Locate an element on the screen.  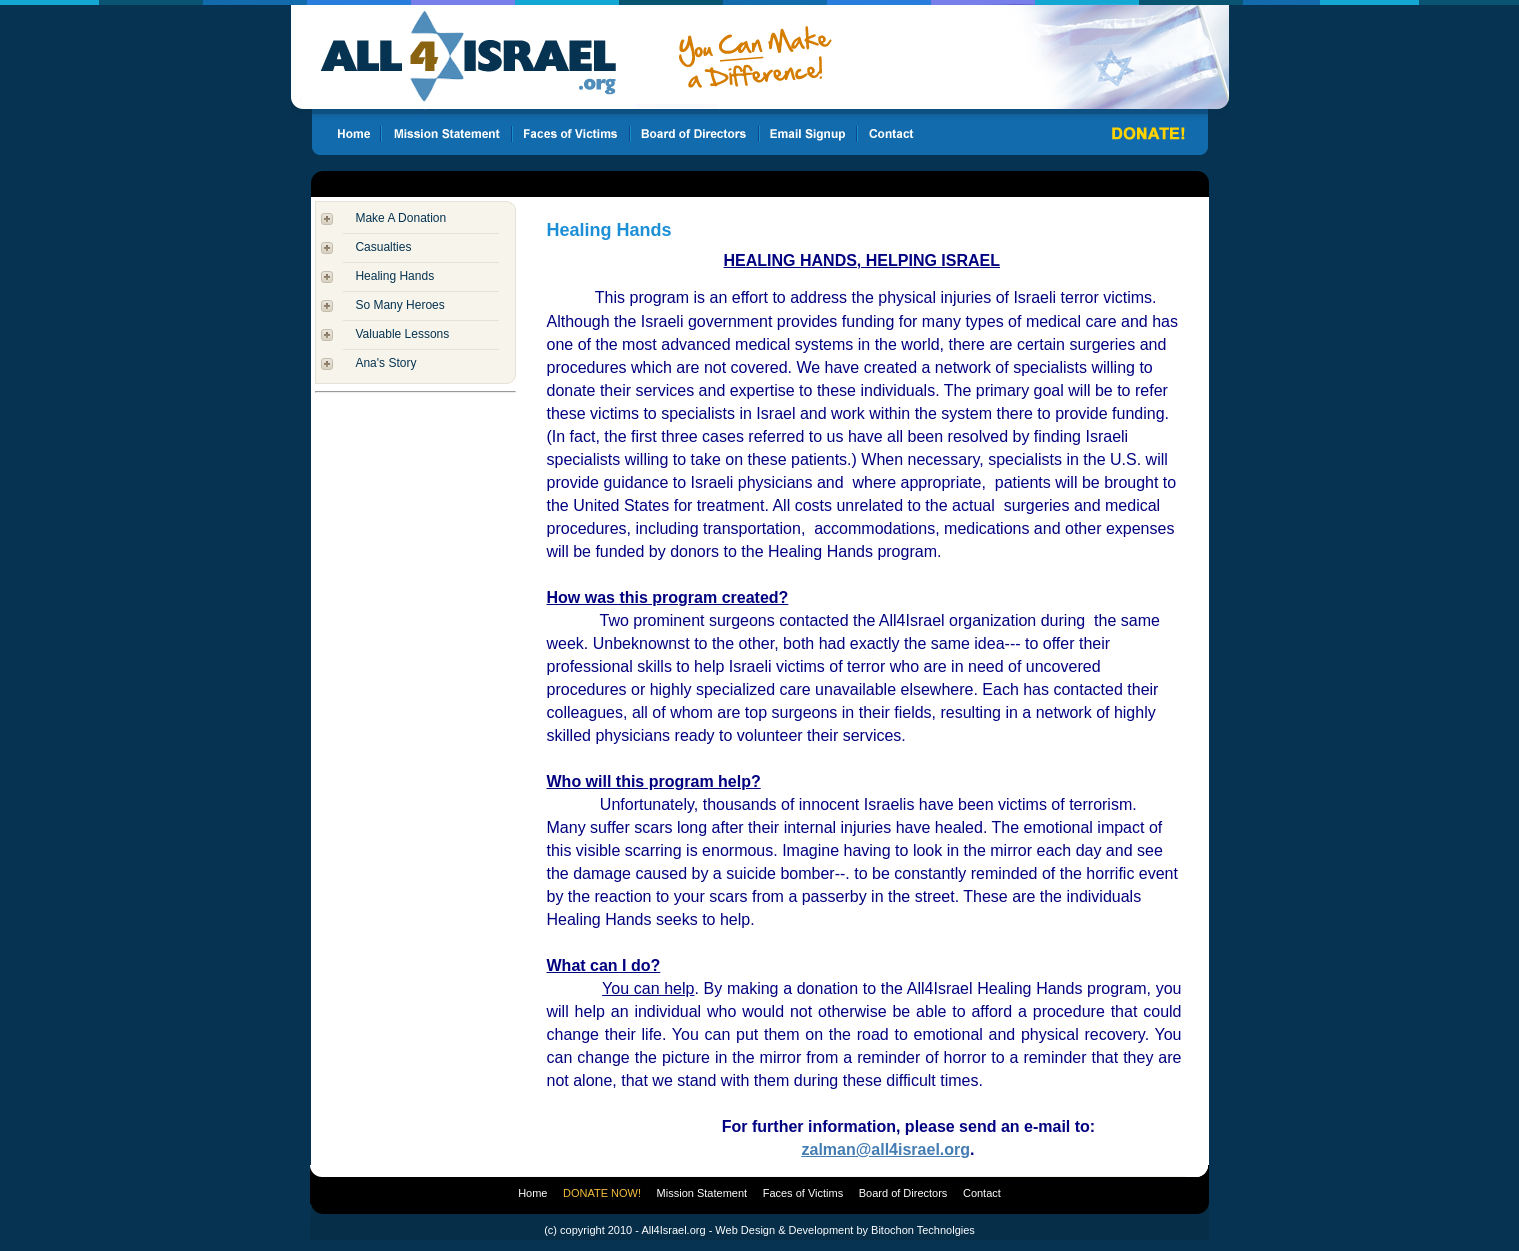
Make A Donation is located at coordinates (400, 218).